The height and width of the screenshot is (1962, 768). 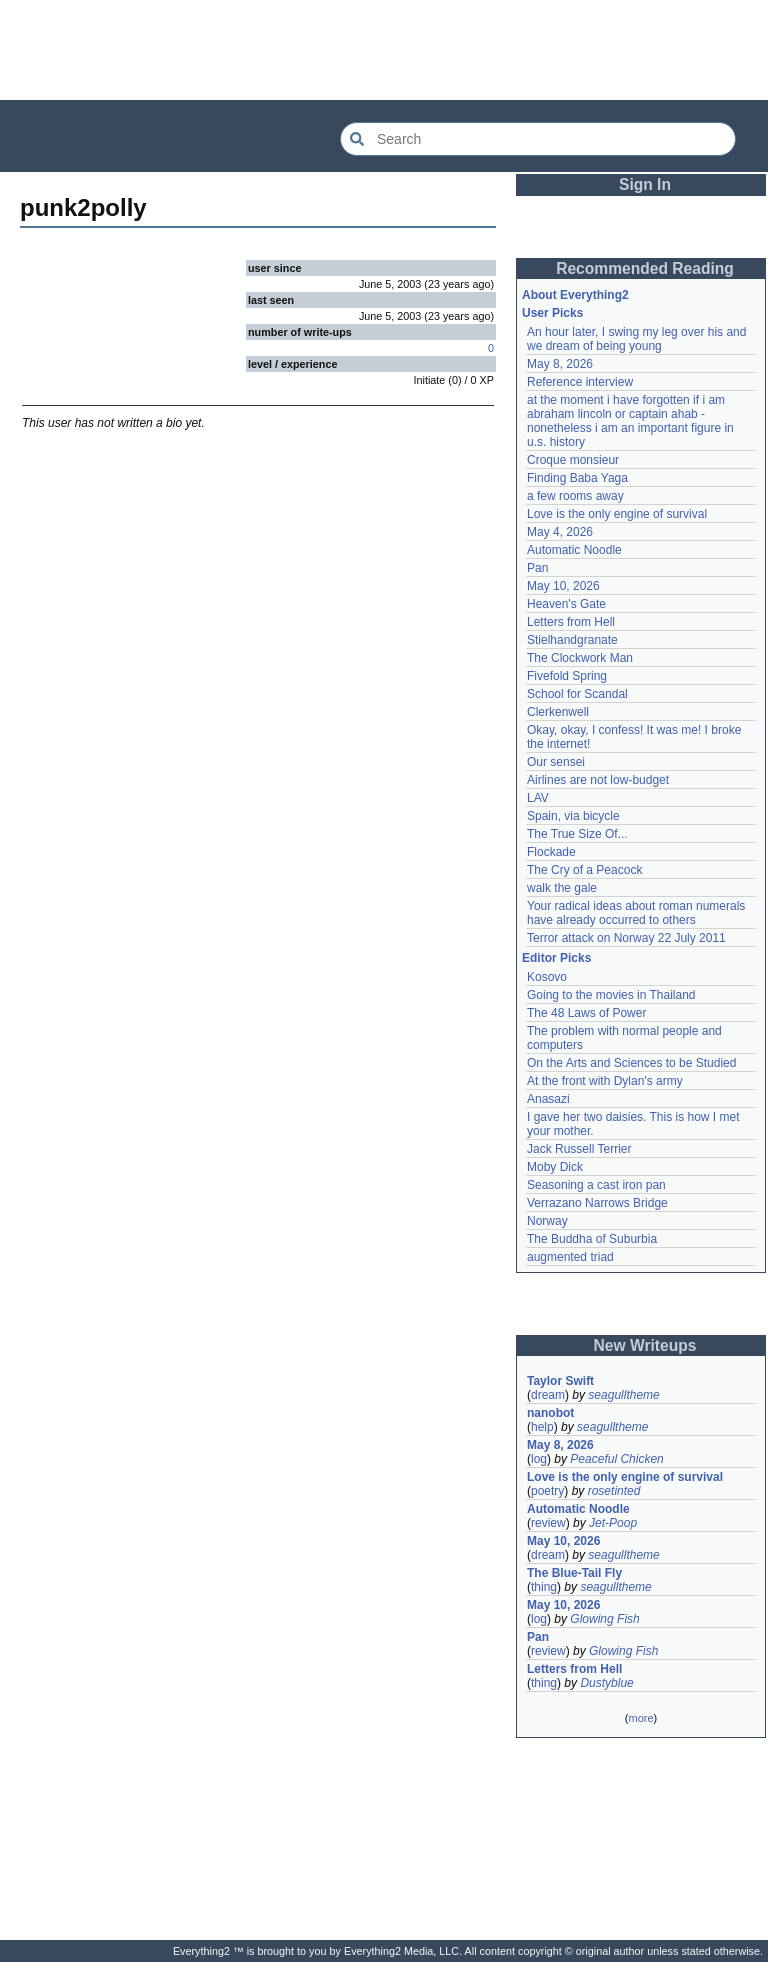 What do you see at coordinates (636, 913) in the screenshot?
I see `Your radical ideas about roman numerals have already occurred to others` at bounding box center [636, 913].